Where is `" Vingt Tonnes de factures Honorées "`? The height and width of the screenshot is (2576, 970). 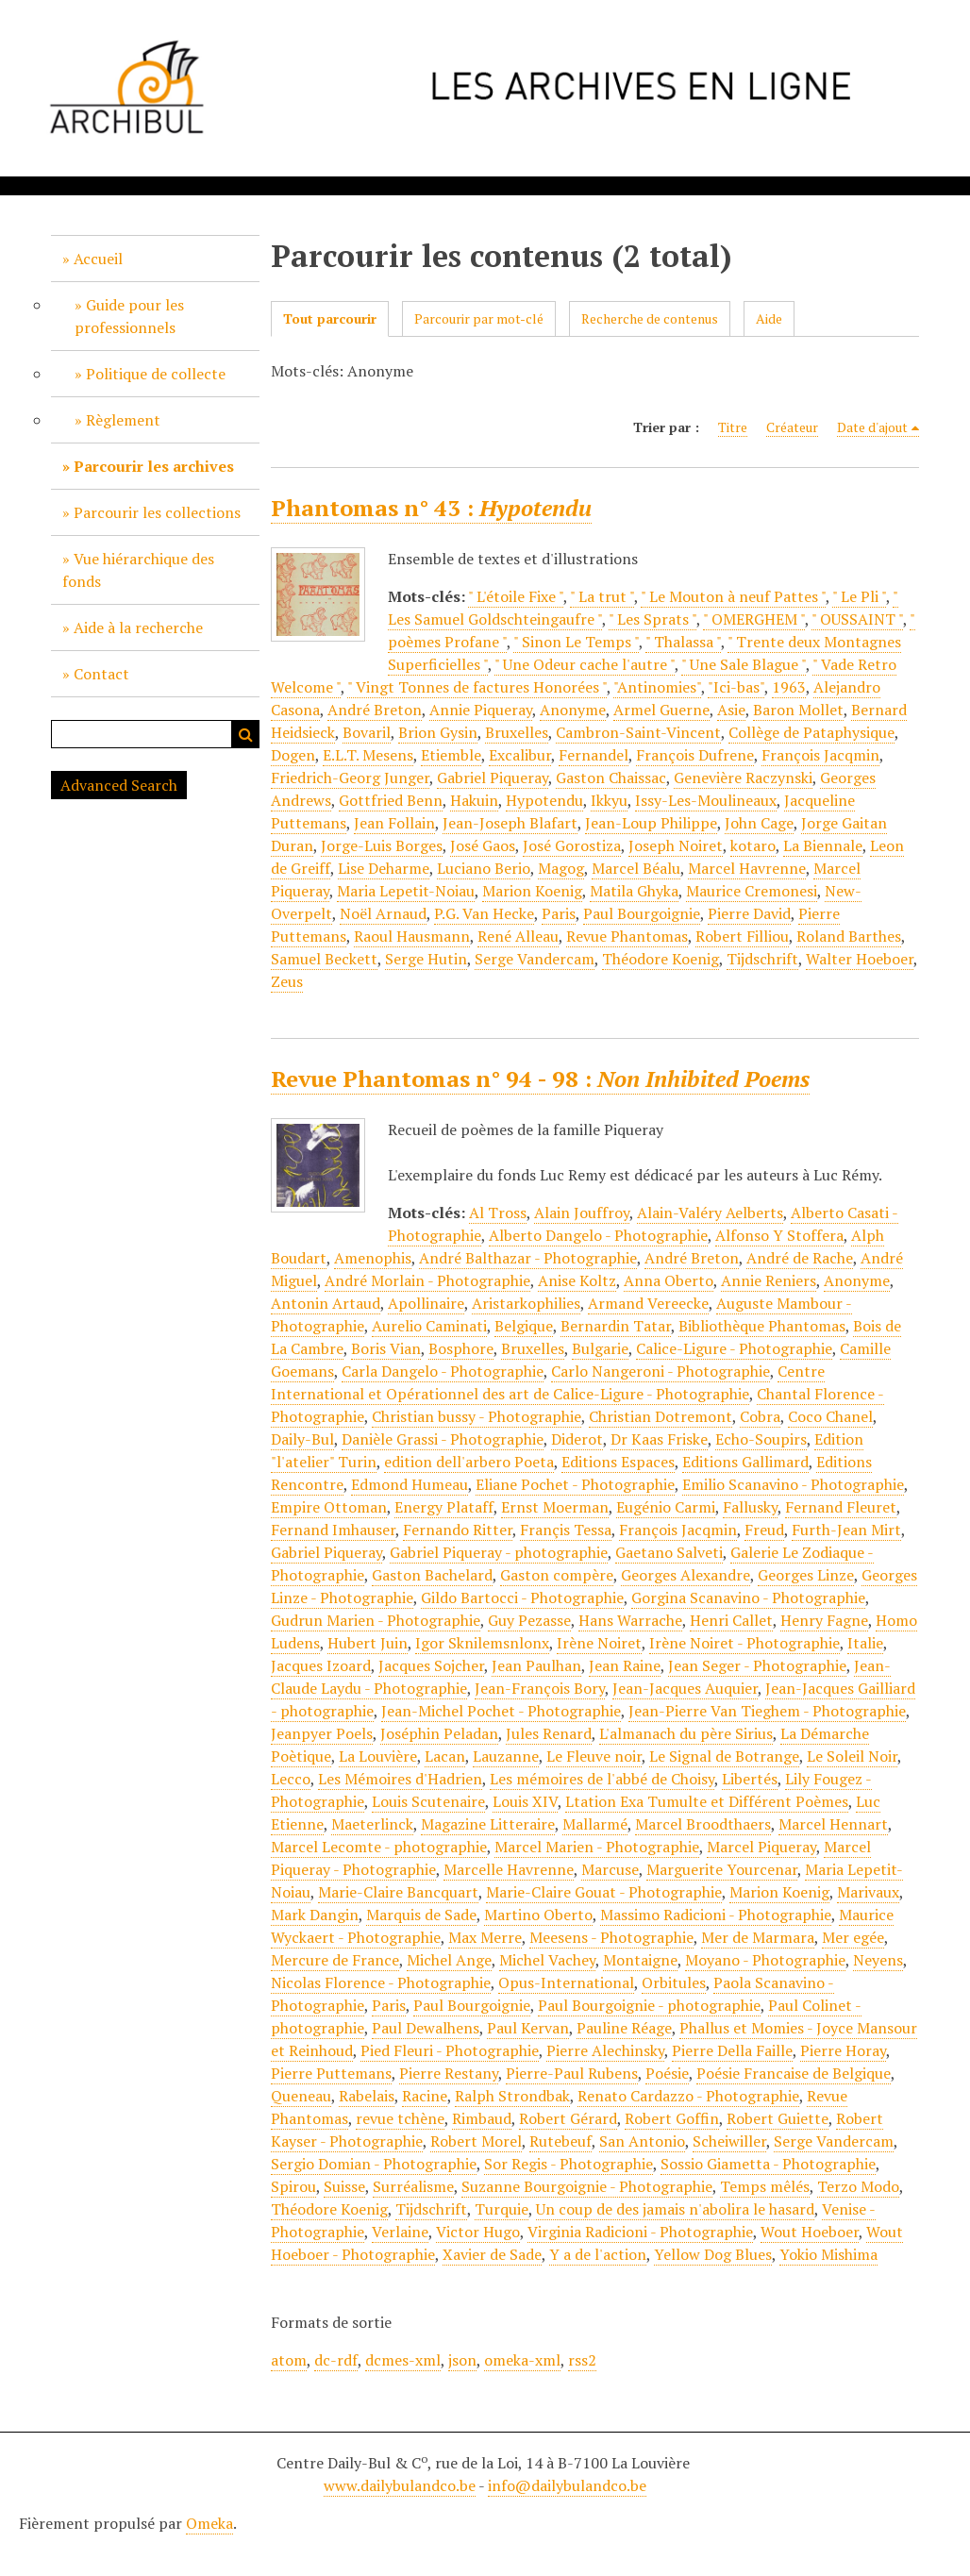 " Vingt Tonnes de factures Honorées " is located at coordinates (477, 687).